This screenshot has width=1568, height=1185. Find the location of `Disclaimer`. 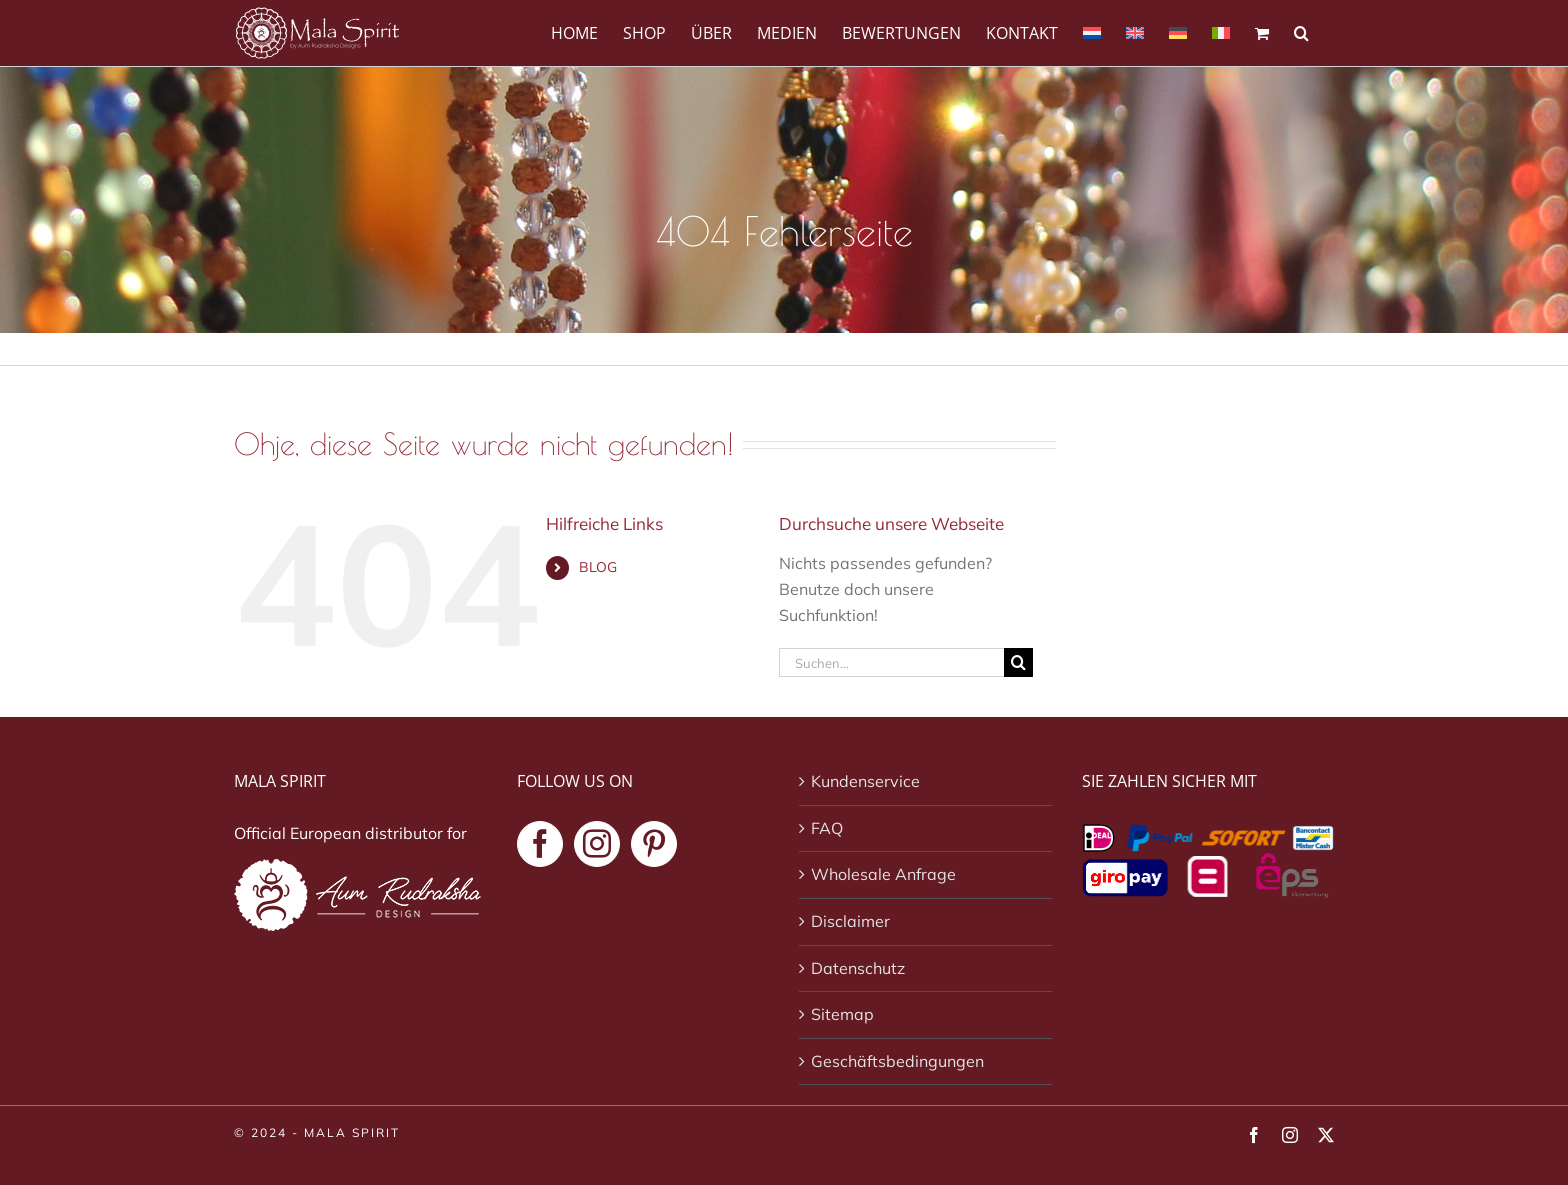

Disclaimer is located at coordinates (850, 921).